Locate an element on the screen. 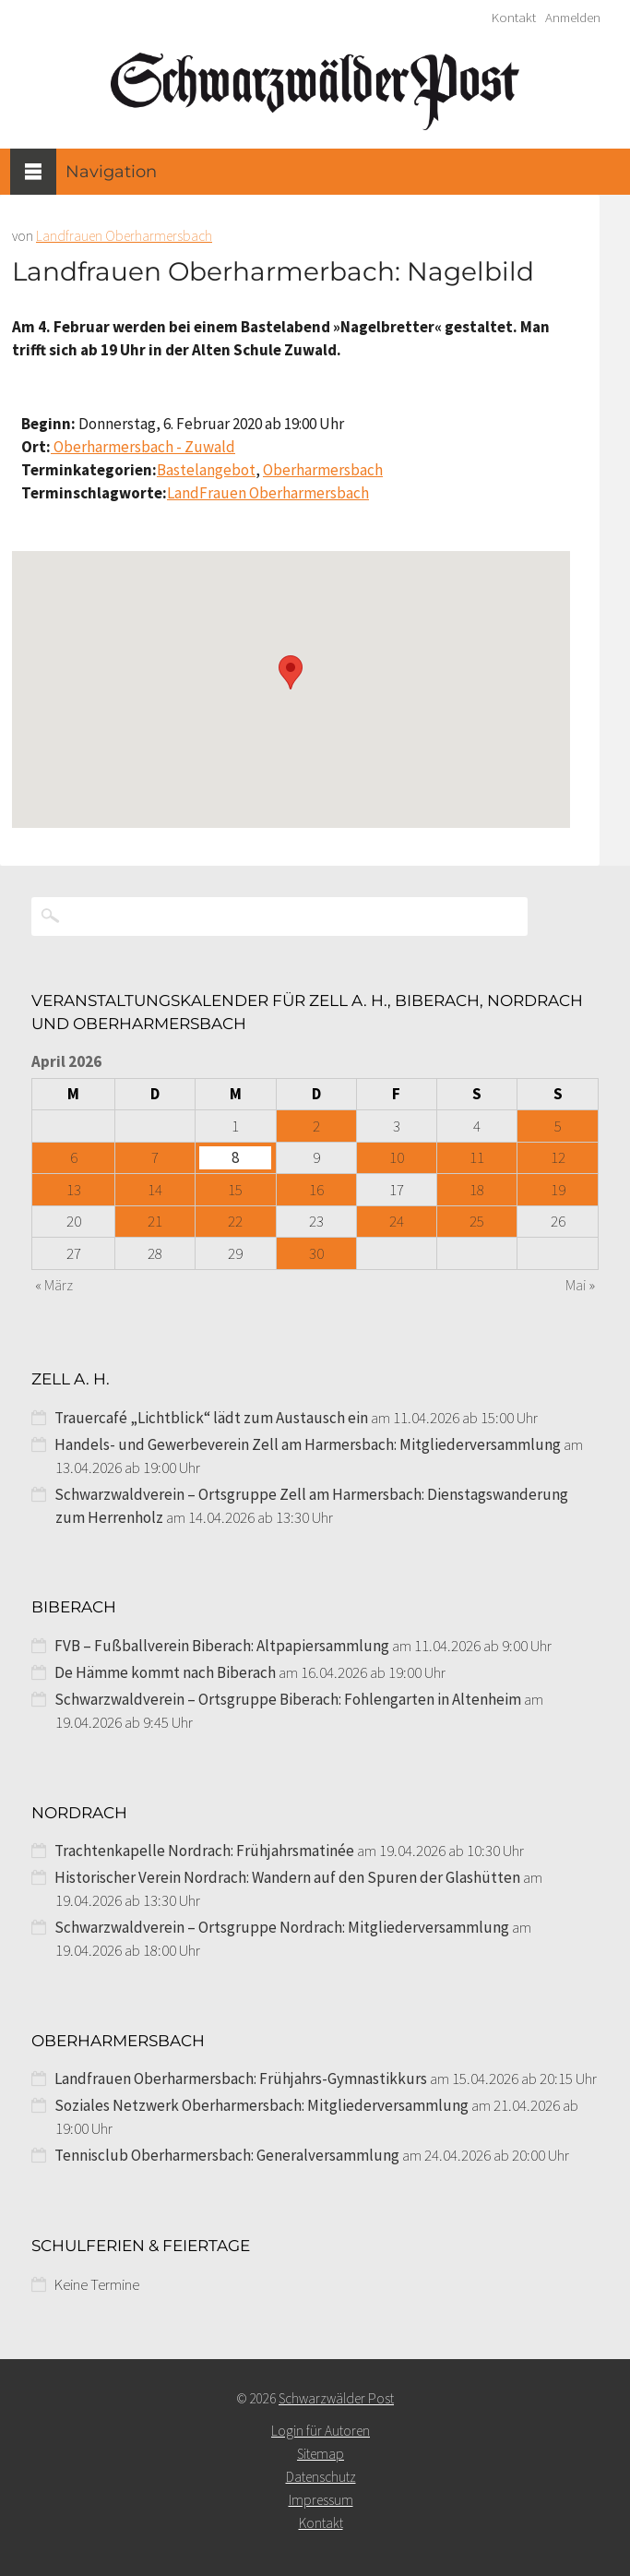 Image resolution: width=630 pixels, height=2576 pixels. Tennisclub Oberharmersbach: Generalversammlung is located at coordinates (226, 2155).